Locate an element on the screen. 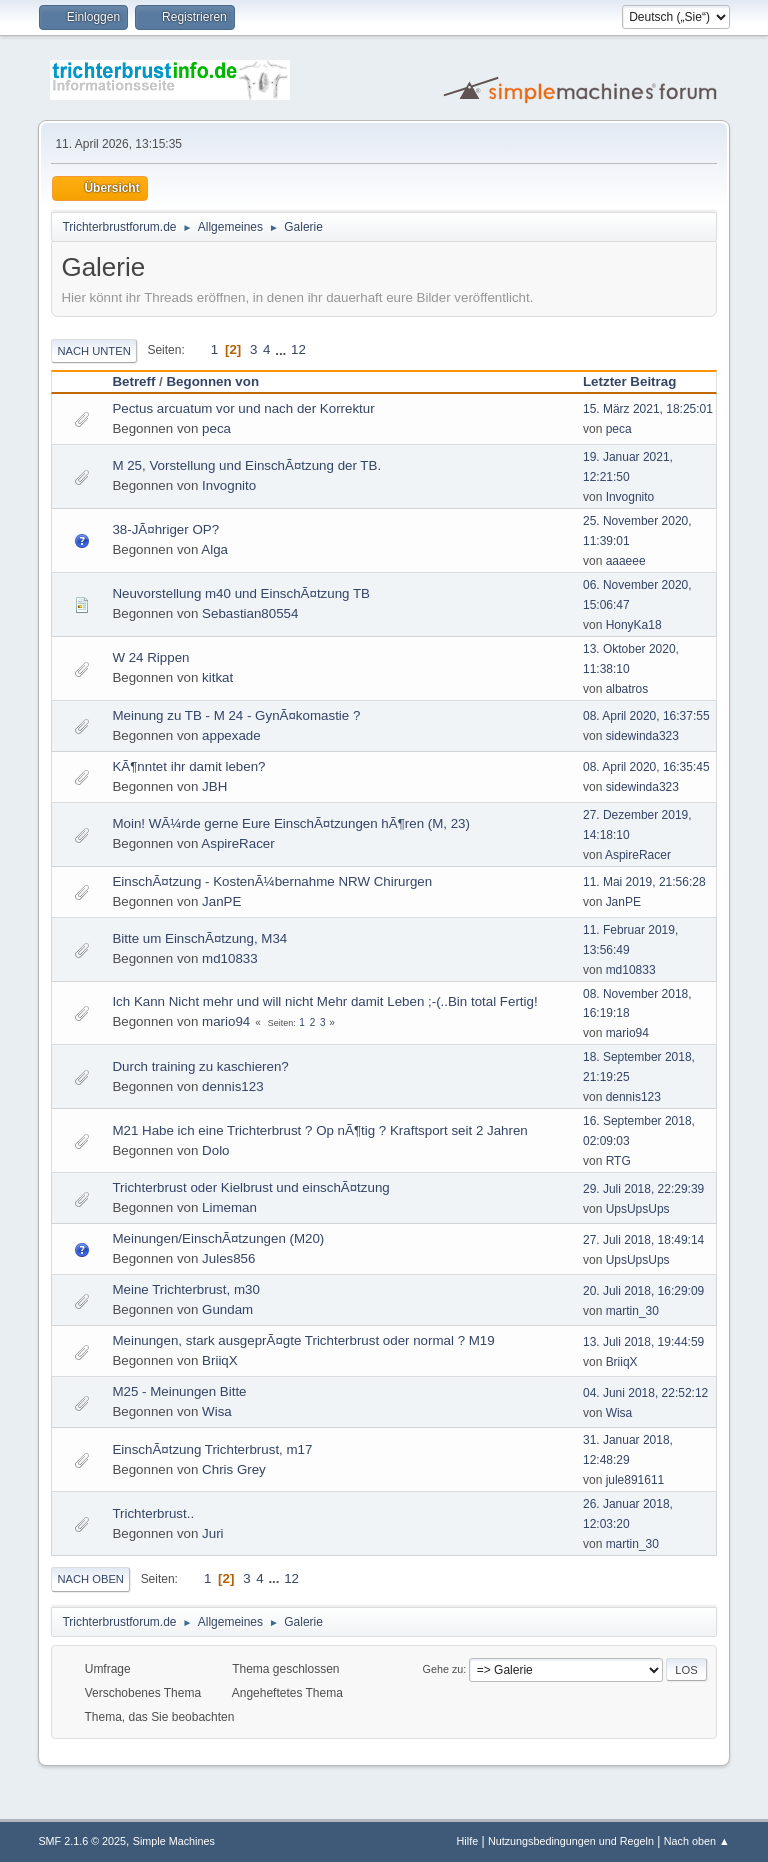  BriiqX is located at coordinates (220, 1360).